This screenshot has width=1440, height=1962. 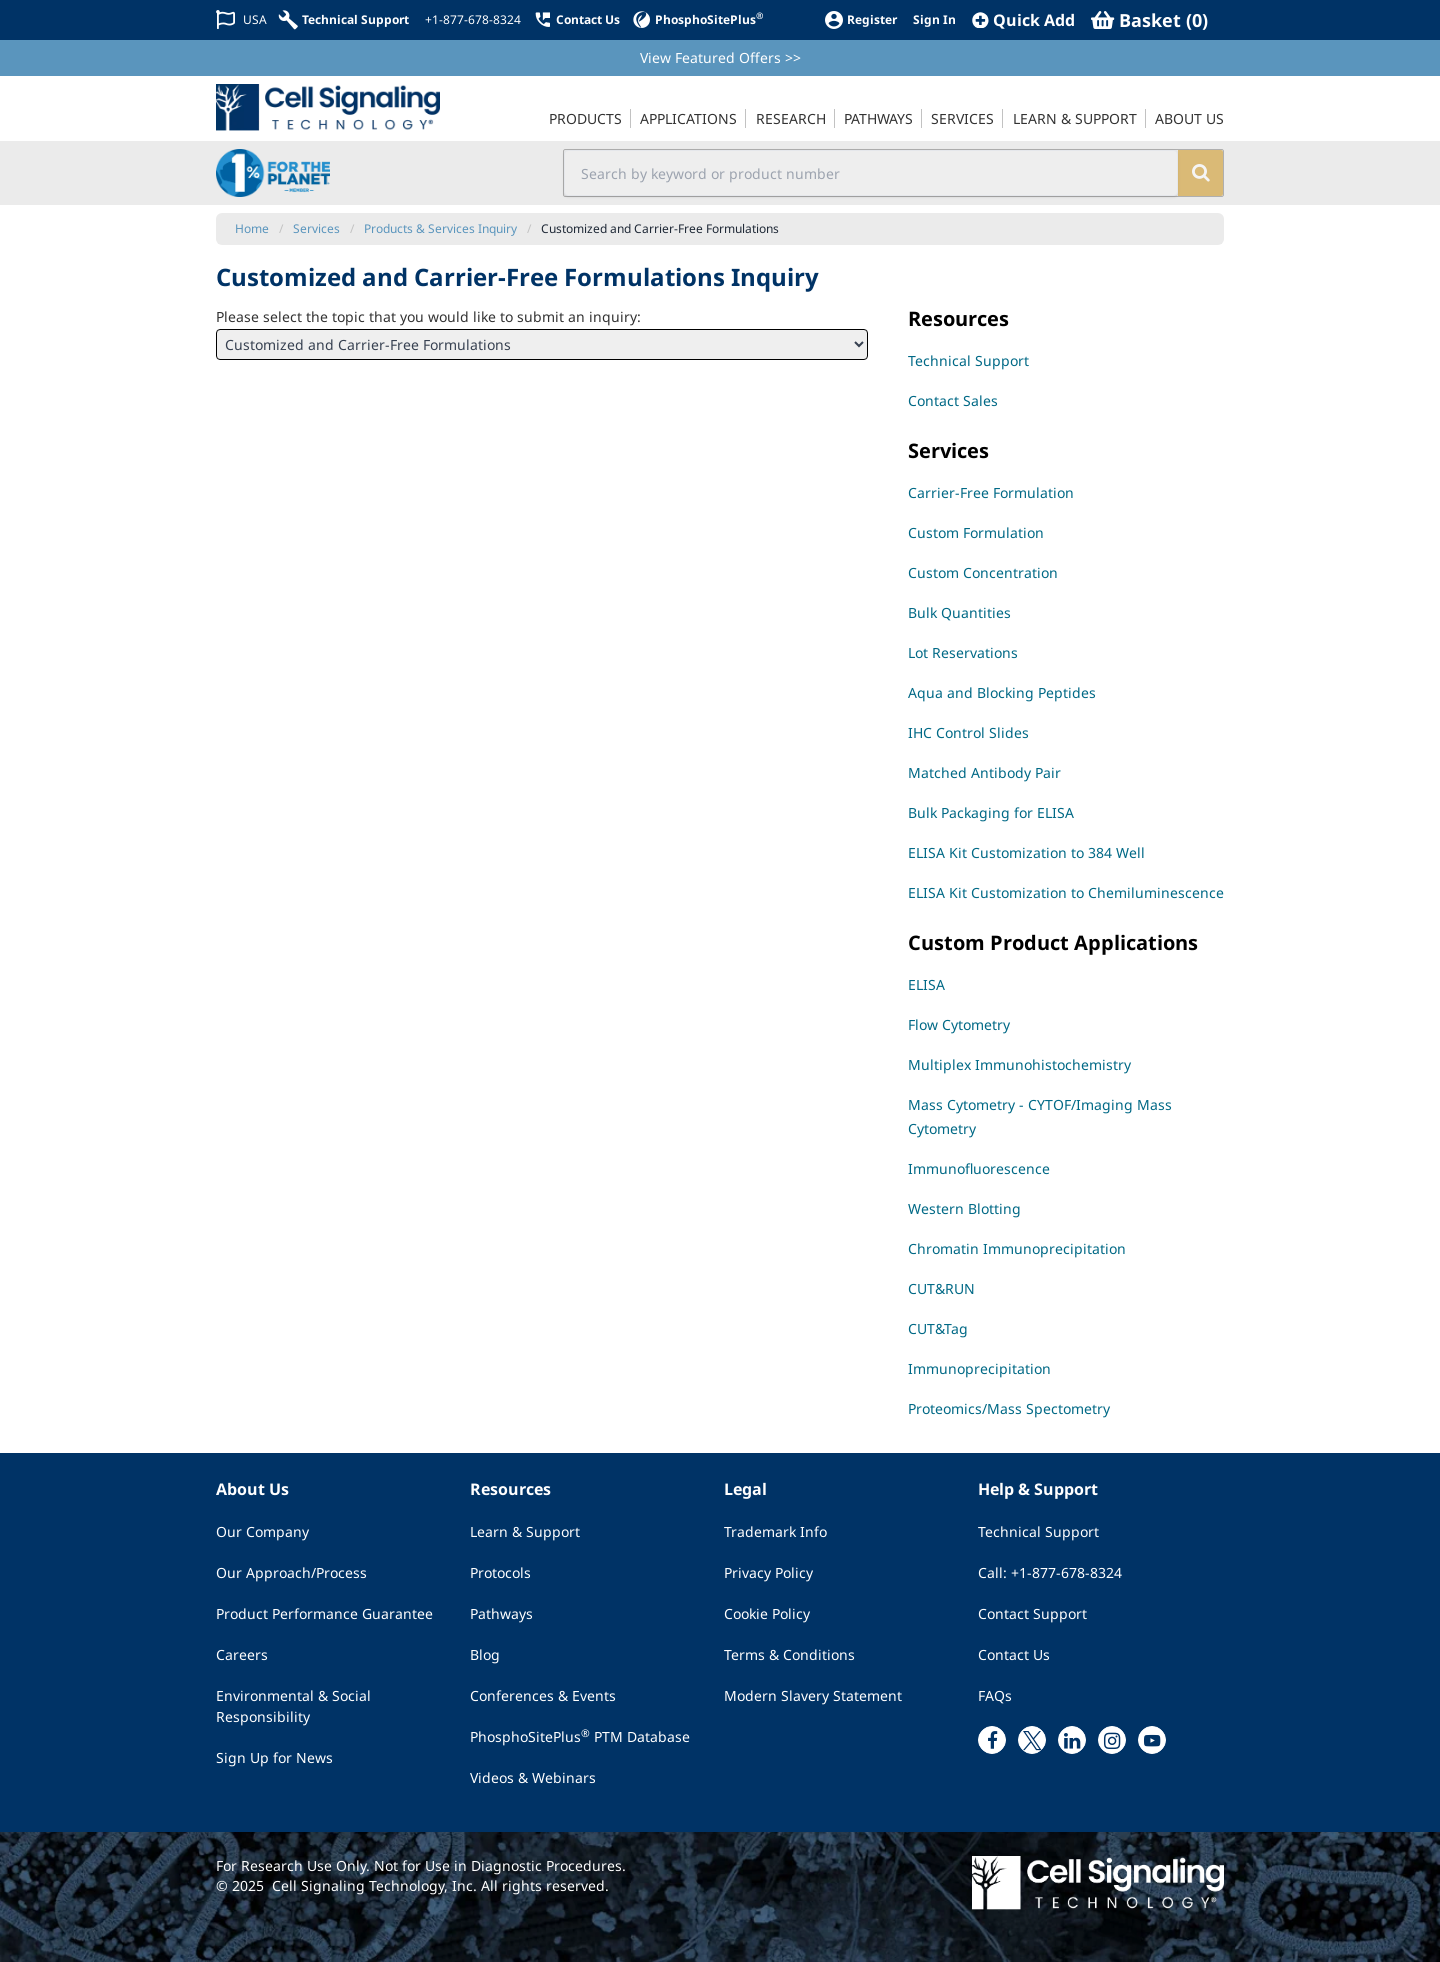 What do you see at coordinates (697, 19) in the screenshot?
I see `[PhosphoSitePlus]` at bounding box center [697, 19].